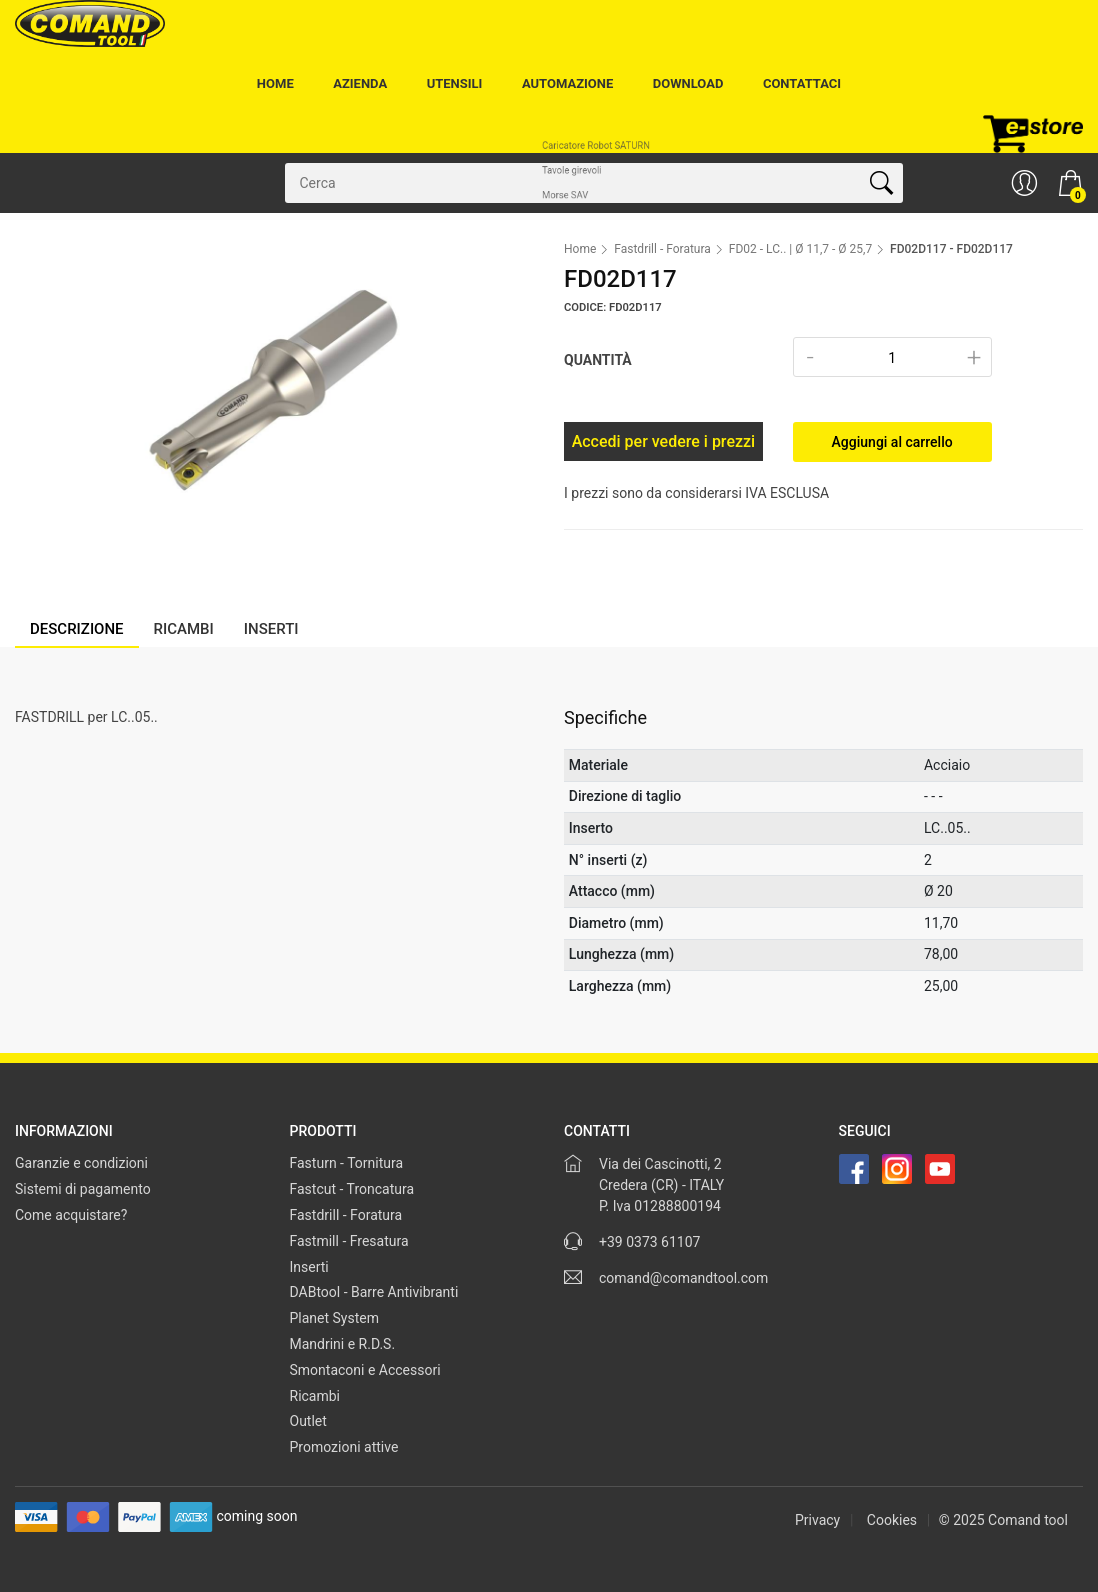  What do you see at coordinates (800, 249) in the screenshot?
I see `FD02 - LC.. | Ø 11,7 - Ø 25,7` at bounding box center [800, 249].